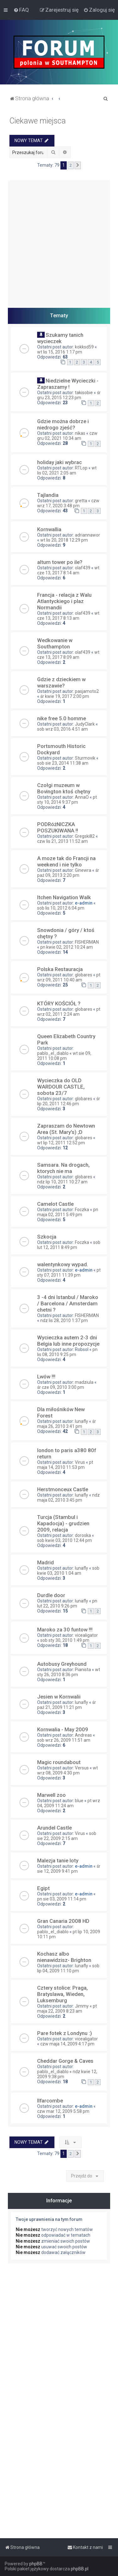 This screenshot has width=118, height=2576. Describe the element at coordinates (59, 562) in the screenshot. I see `altum tower po ile?` at that location.